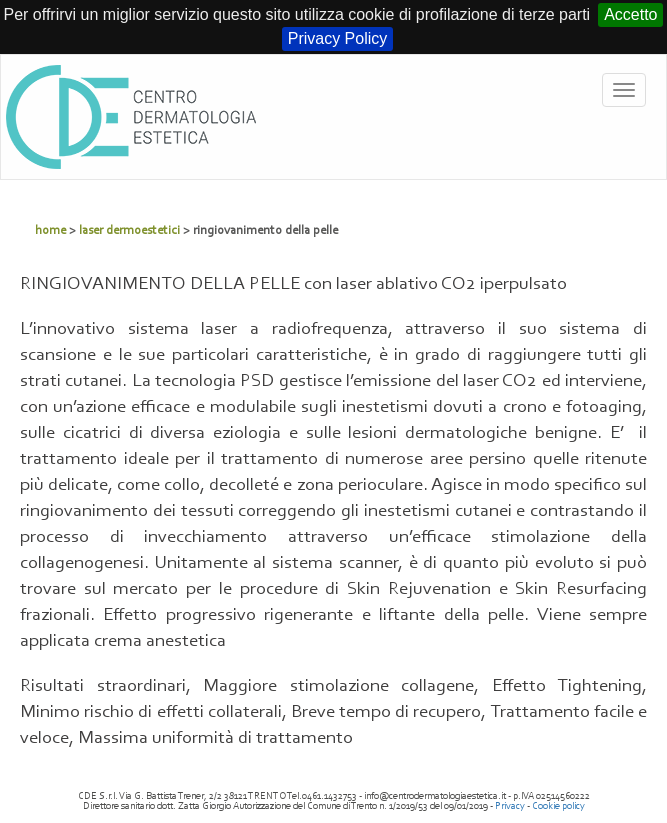 Image resolution: width=667 pixels, height=823 pixels. Describe the element at coordinates (338, 38) in the screenshot. I see `Privacy Policy` at that location.